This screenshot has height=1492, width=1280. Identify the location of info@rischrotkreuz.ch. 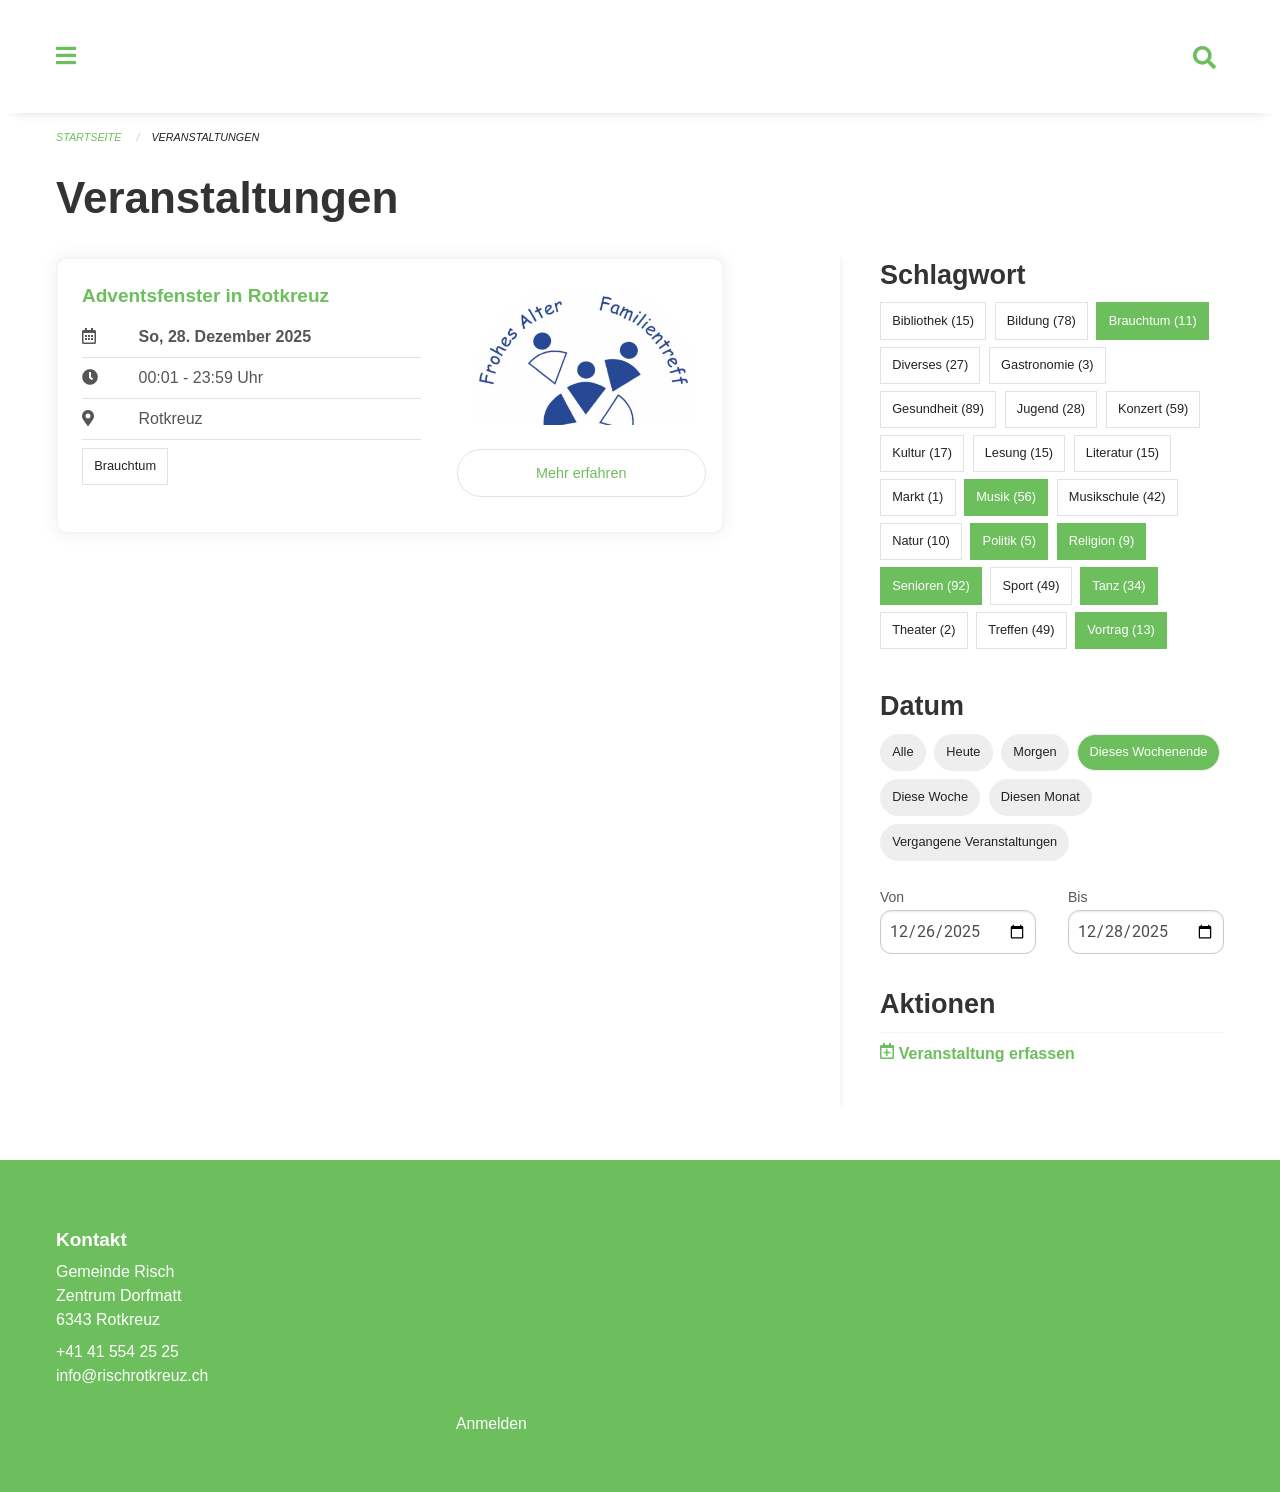
(133, 1375).